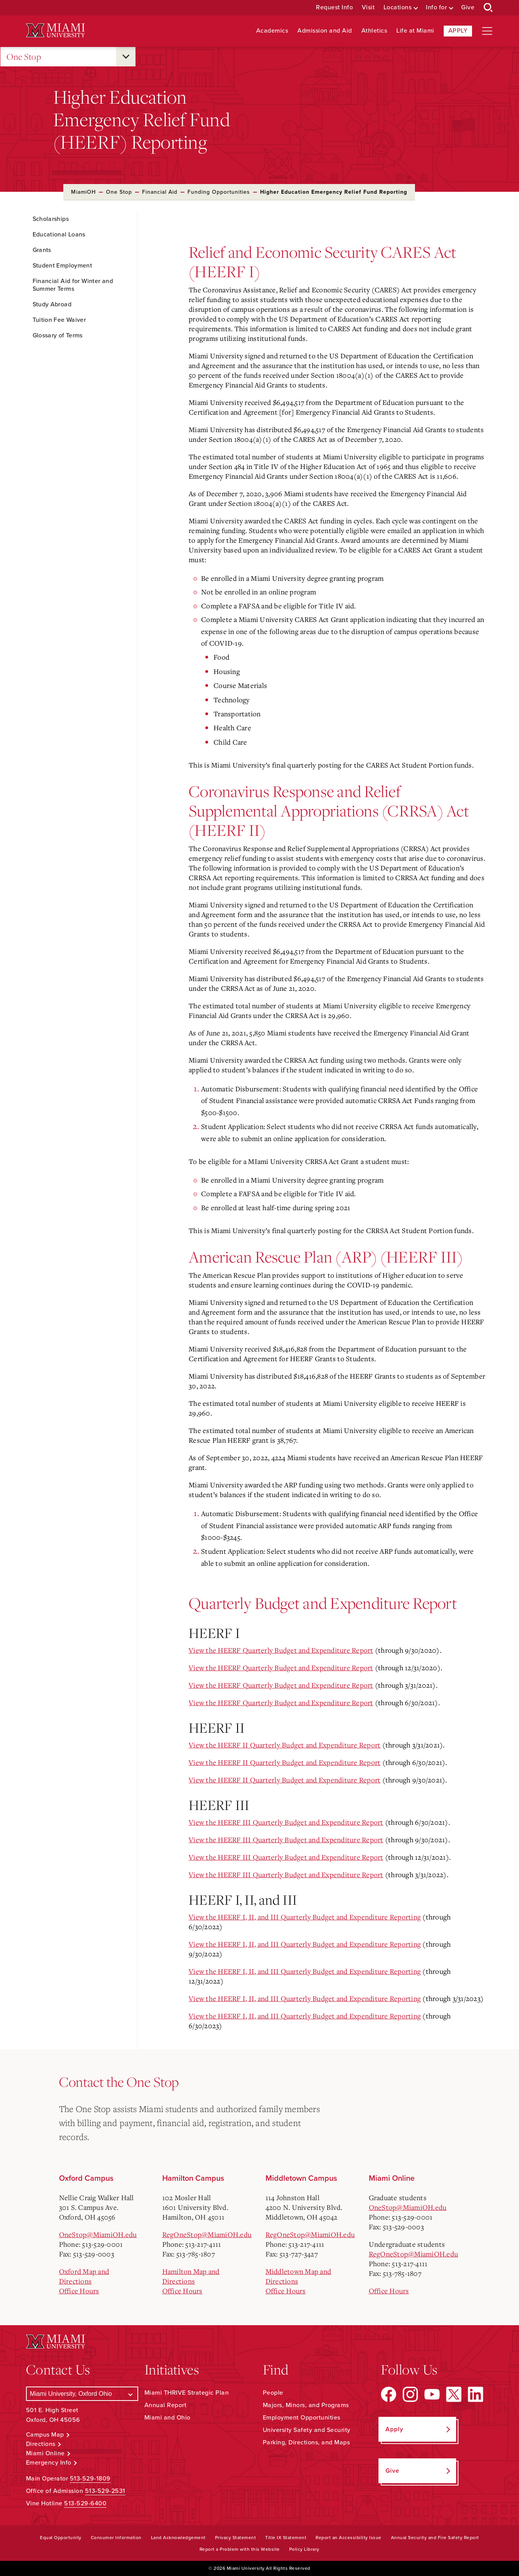 The width and height of the screenshot is (519, 2576). I want to click on Parking, Directions, and Maps, so click(306, 2442).